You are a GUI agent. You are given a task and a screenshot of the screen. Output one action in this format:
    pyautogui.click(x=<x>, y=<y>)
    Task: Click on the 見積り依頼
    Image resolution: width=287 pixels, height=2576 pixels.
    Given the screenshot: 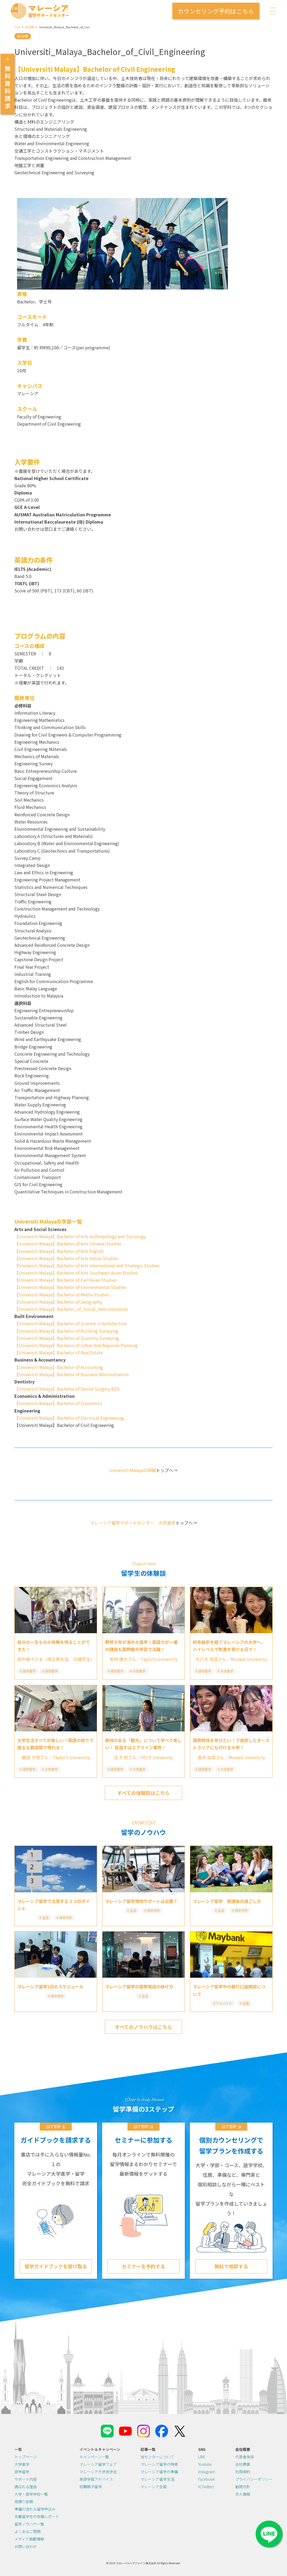 What is the action you would take?
    pyautogui.click(x=23, y=2501)
    